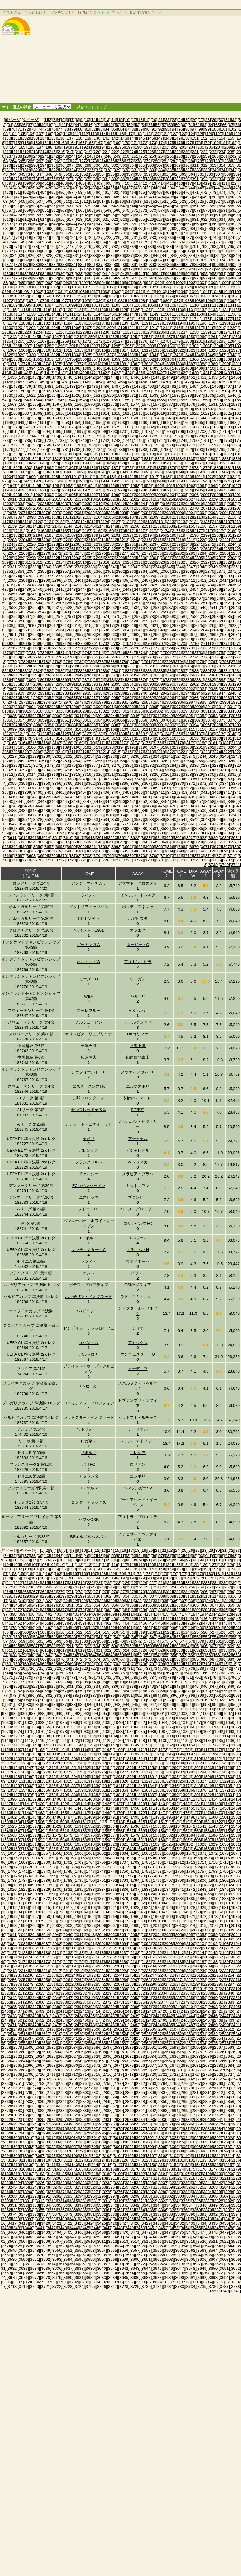  What do you see at coordinates (200, 269) in the screenshot?
I see `[925]` at bounding box center [200, 269].